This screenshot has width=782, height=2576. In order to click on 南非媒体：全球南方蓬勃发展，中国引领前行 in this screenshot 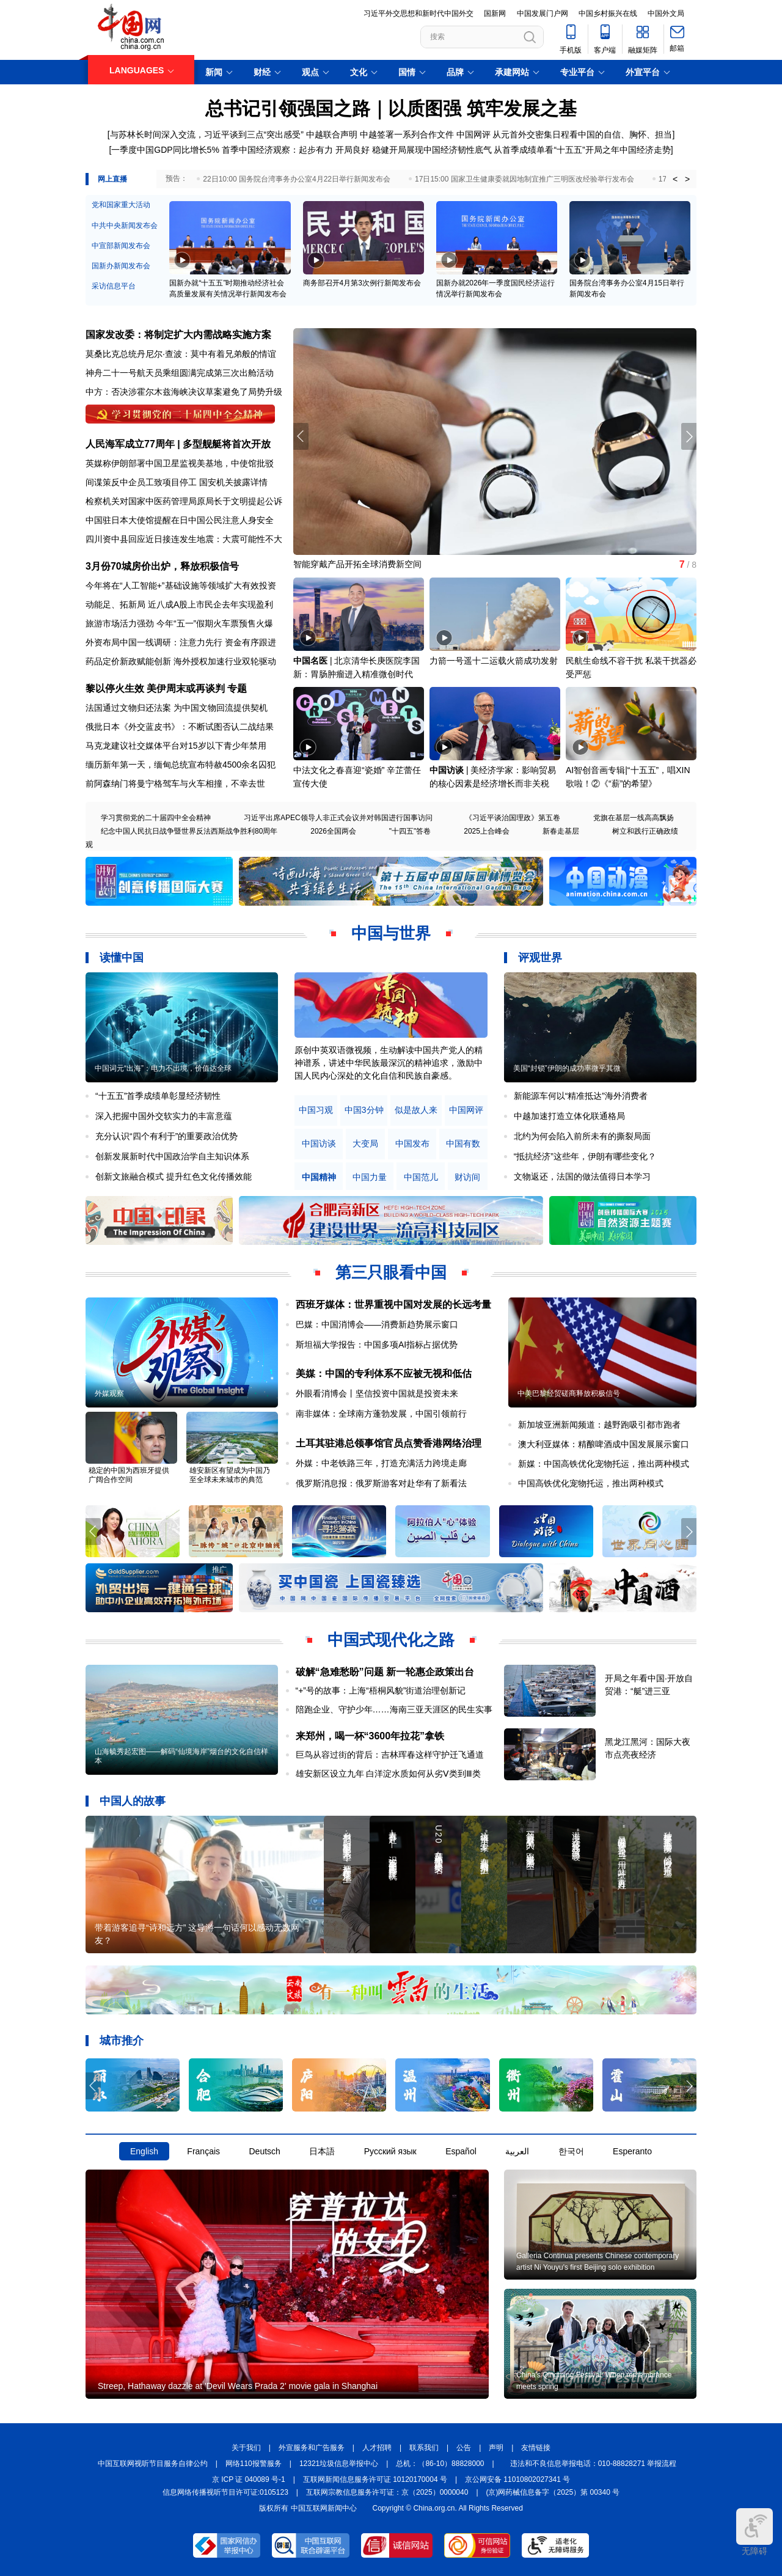, I will do `click(381, 1413)`.